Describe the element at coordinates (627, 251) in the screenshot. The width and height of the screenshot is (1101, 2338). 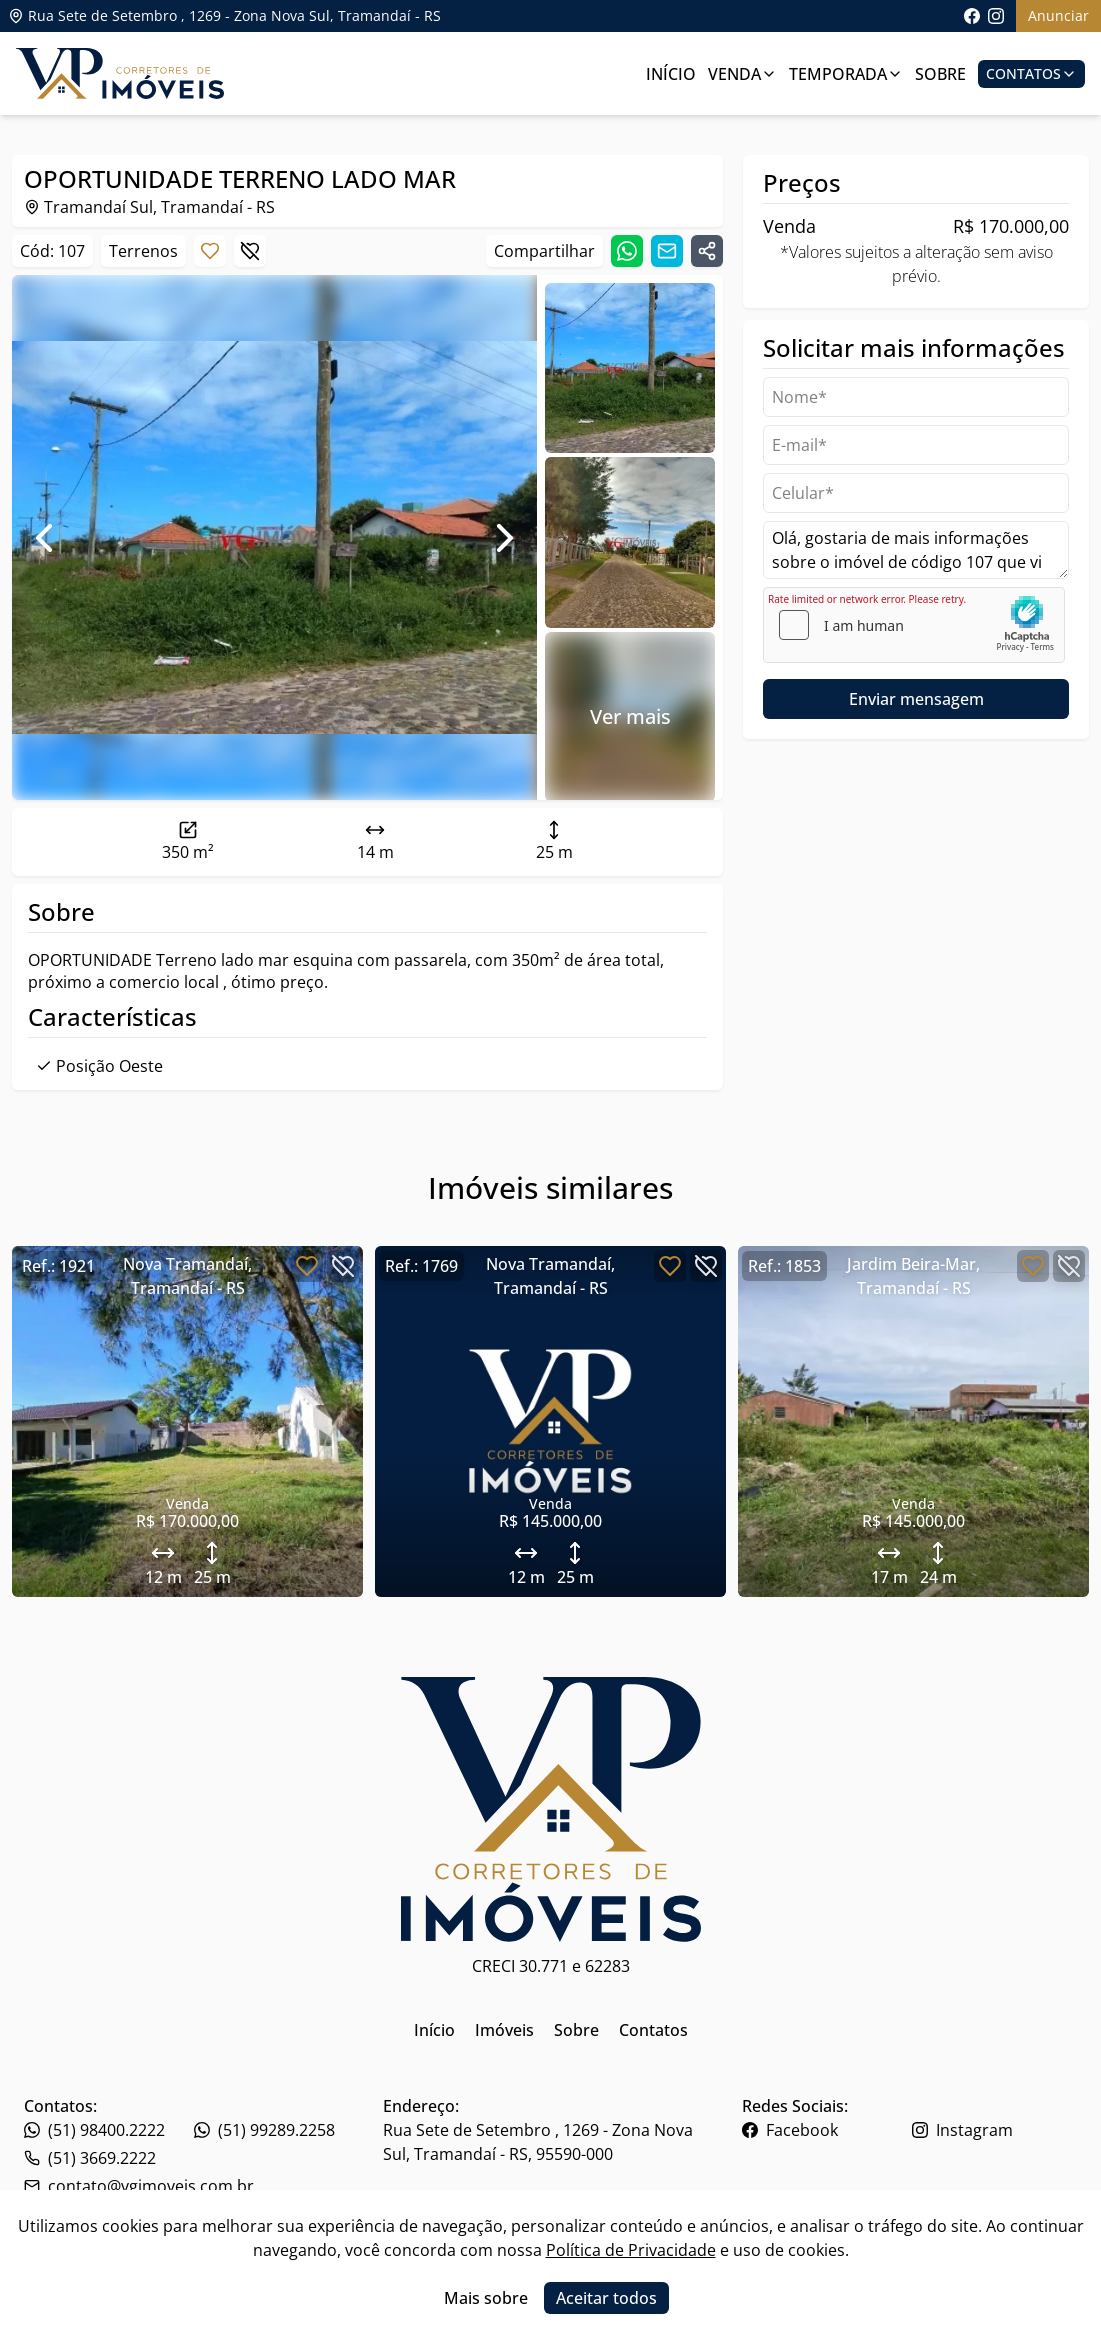
I see `[Compartilhar link no whatsapp]` at that location.